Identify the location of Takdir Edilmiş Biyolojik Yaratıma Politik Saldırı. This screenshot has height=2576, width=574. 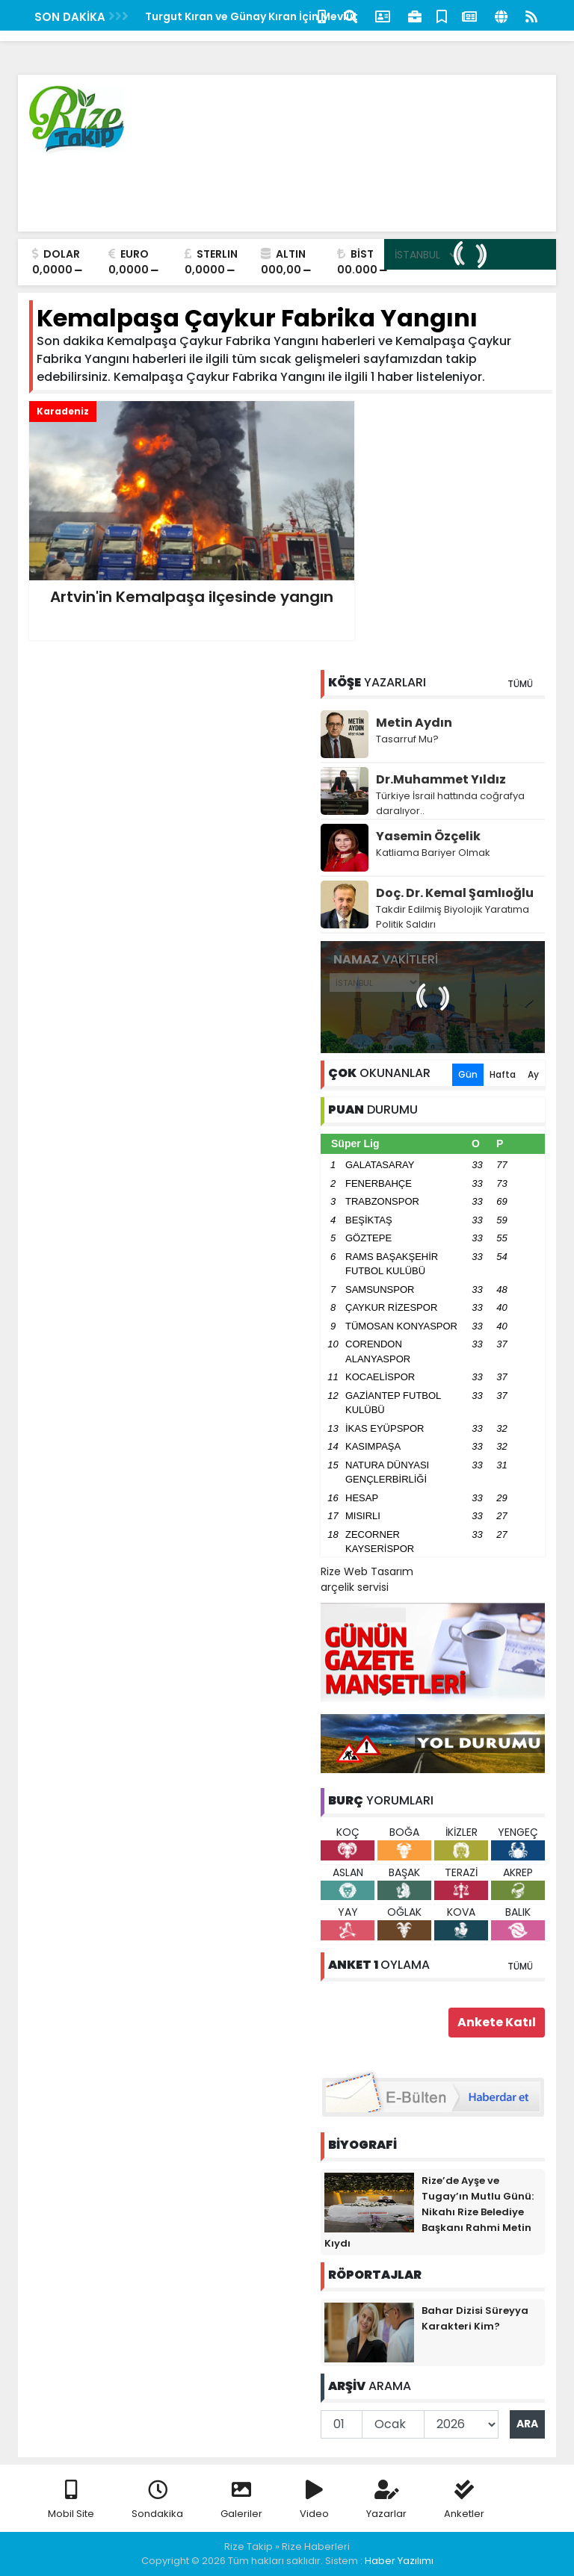
(452, 916).